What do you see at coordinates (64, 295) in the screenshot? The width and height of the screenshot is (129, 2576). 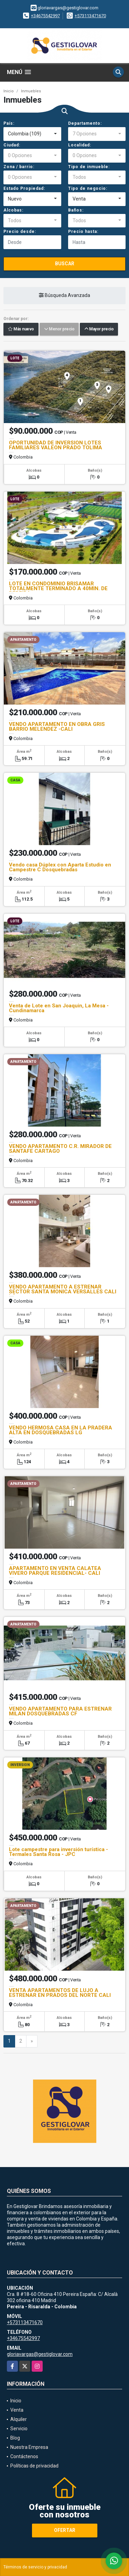 I see `Búsqueda Avanzada` at bounding box center [64, 295].